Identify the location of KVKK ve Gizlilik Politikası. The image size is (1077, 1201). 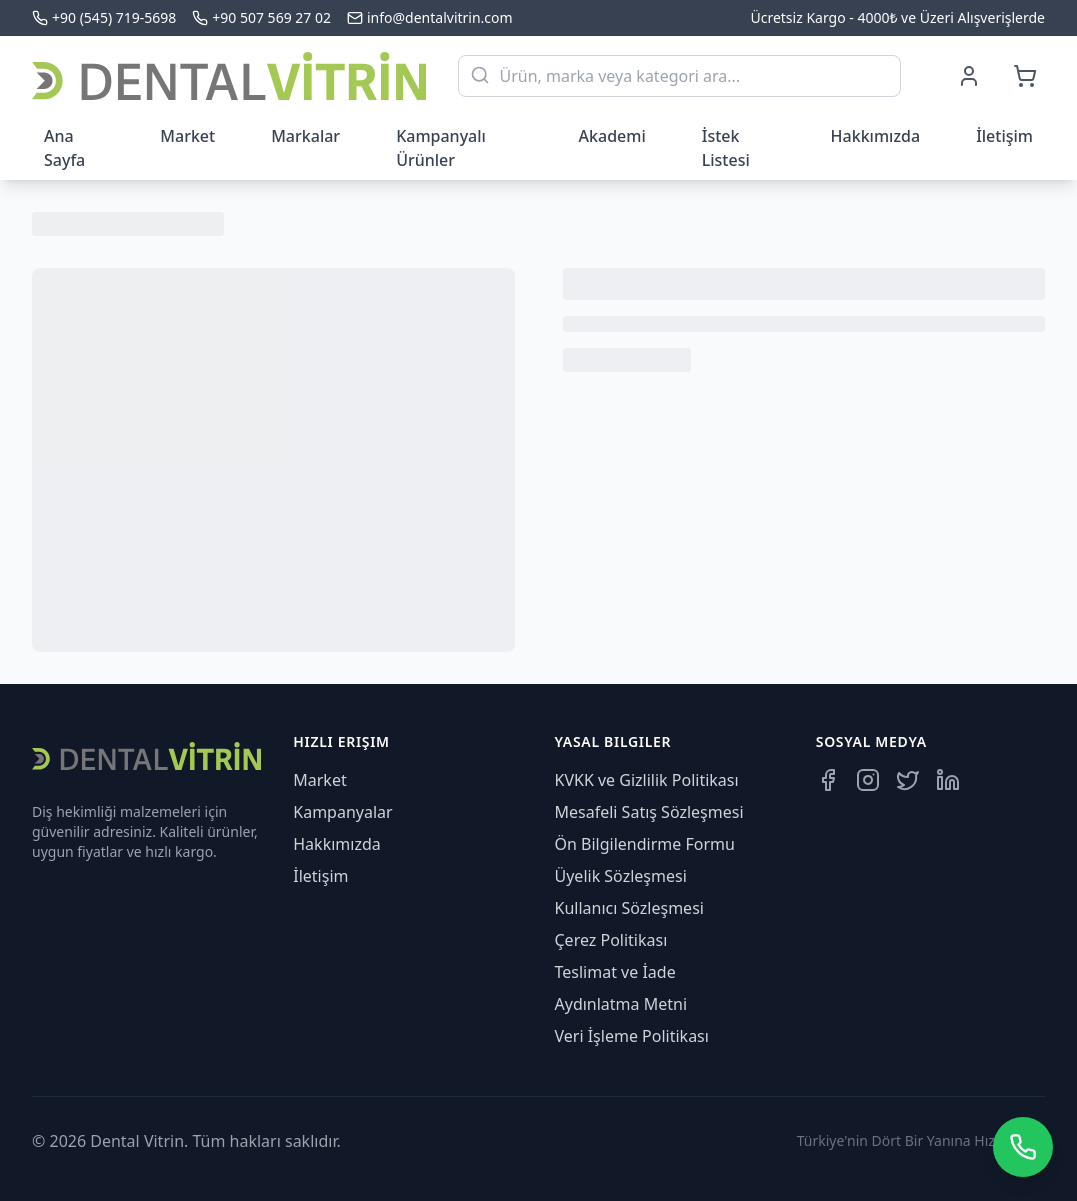
(647, 780).